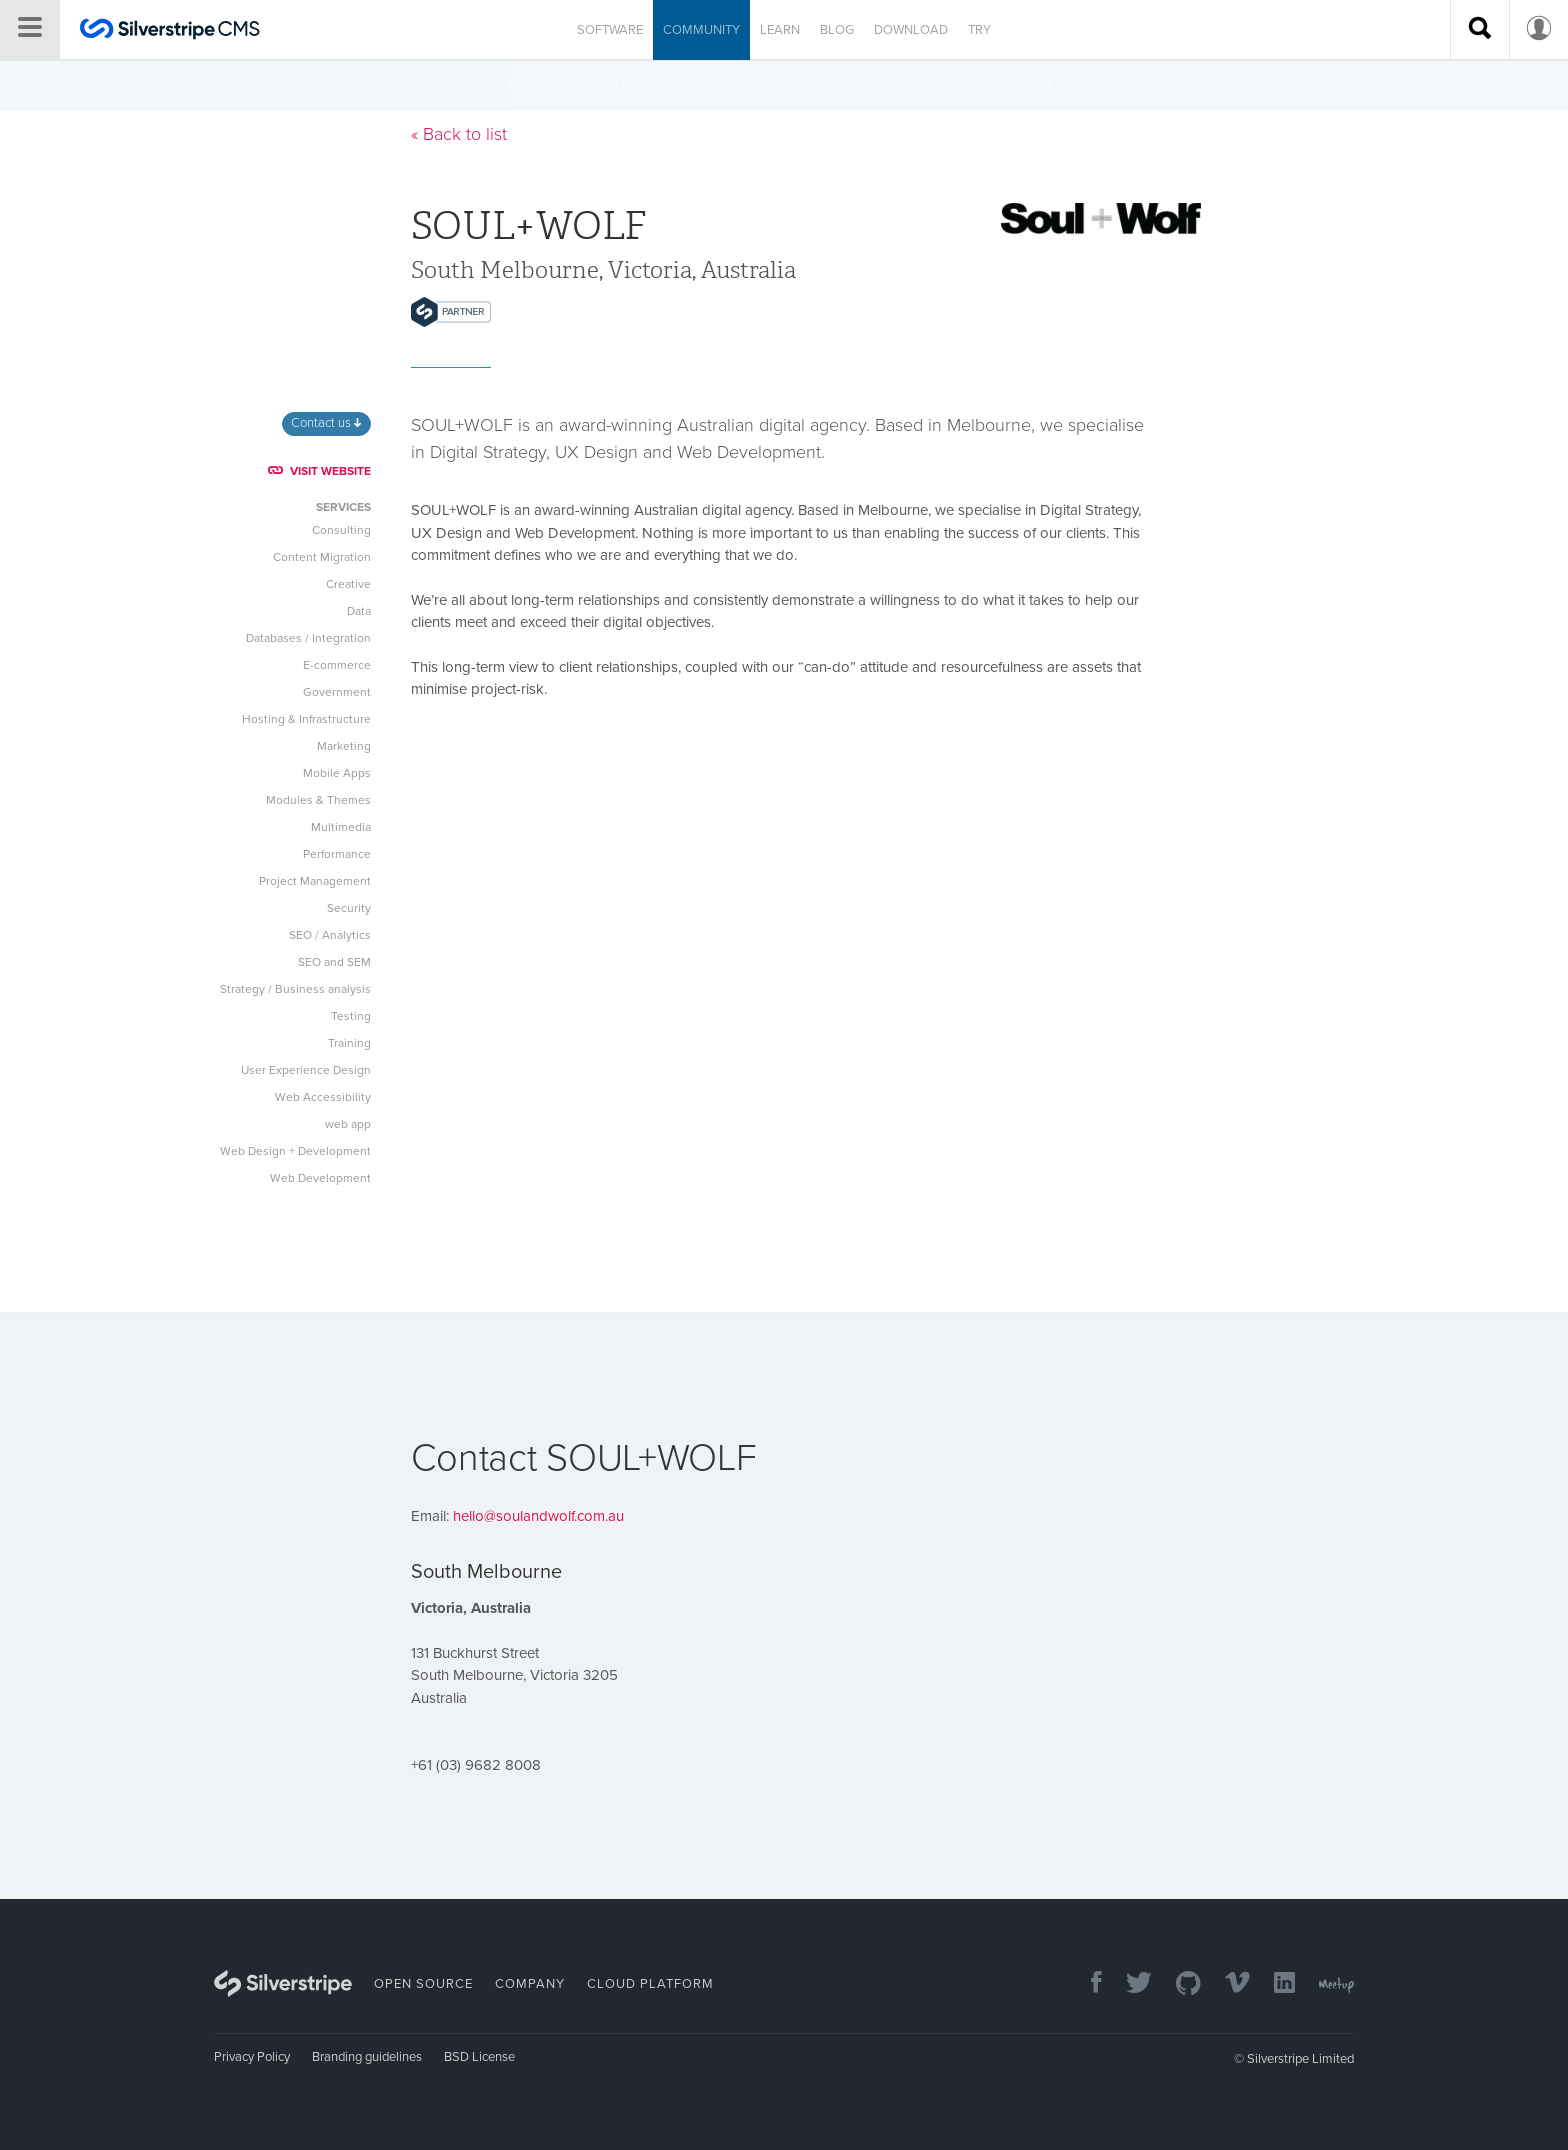 The height and width of the screenshot is (2150, 1568). What do you see at coordinates (780, 30) in the screenshot?
I see `Learn` at bounding box center [780, 30].